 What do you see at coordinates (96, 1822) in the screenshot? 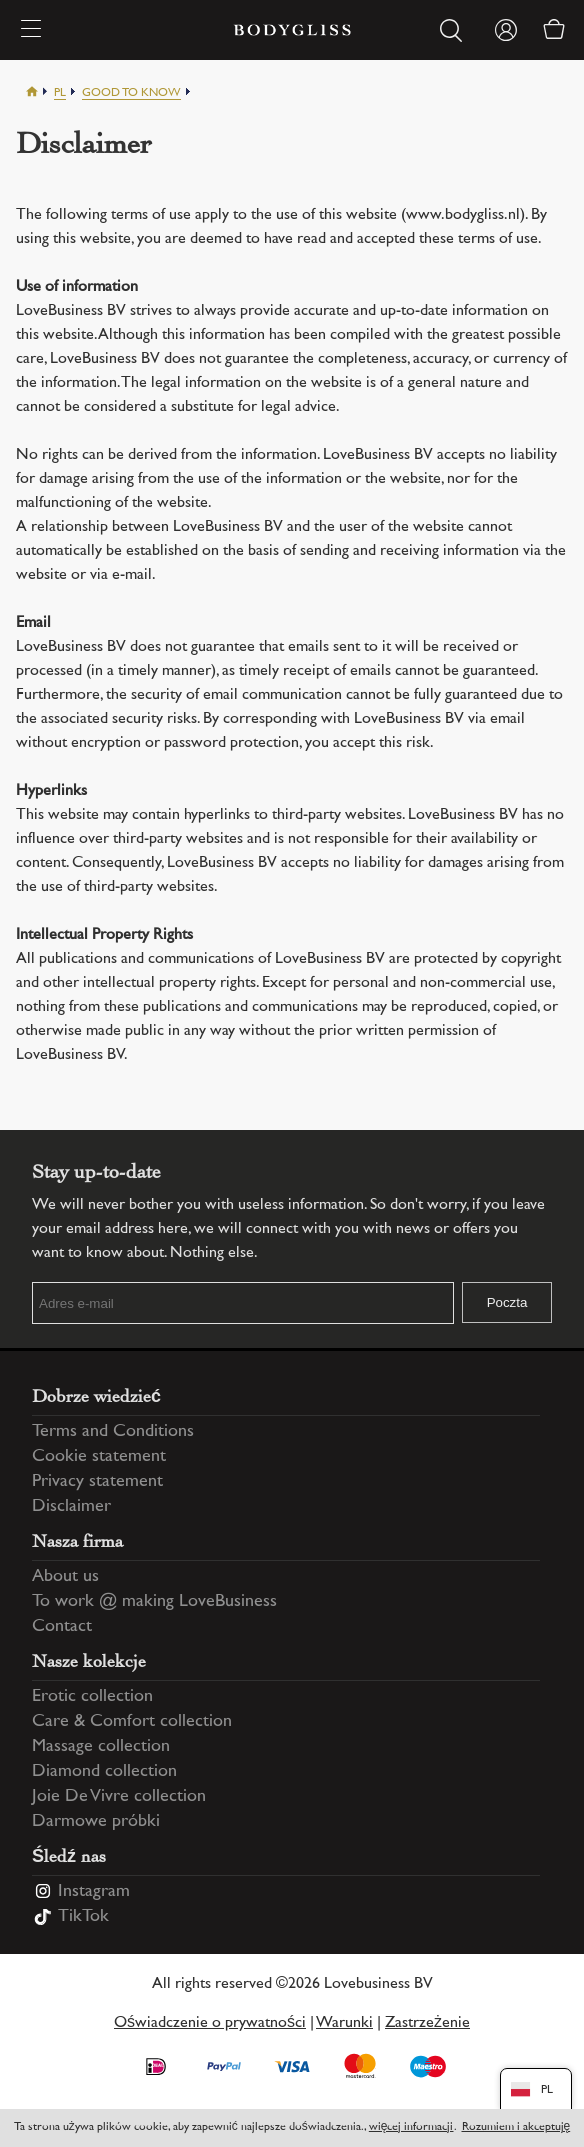
I see `Darmowe próbki` at bounding box center [96, 1822].